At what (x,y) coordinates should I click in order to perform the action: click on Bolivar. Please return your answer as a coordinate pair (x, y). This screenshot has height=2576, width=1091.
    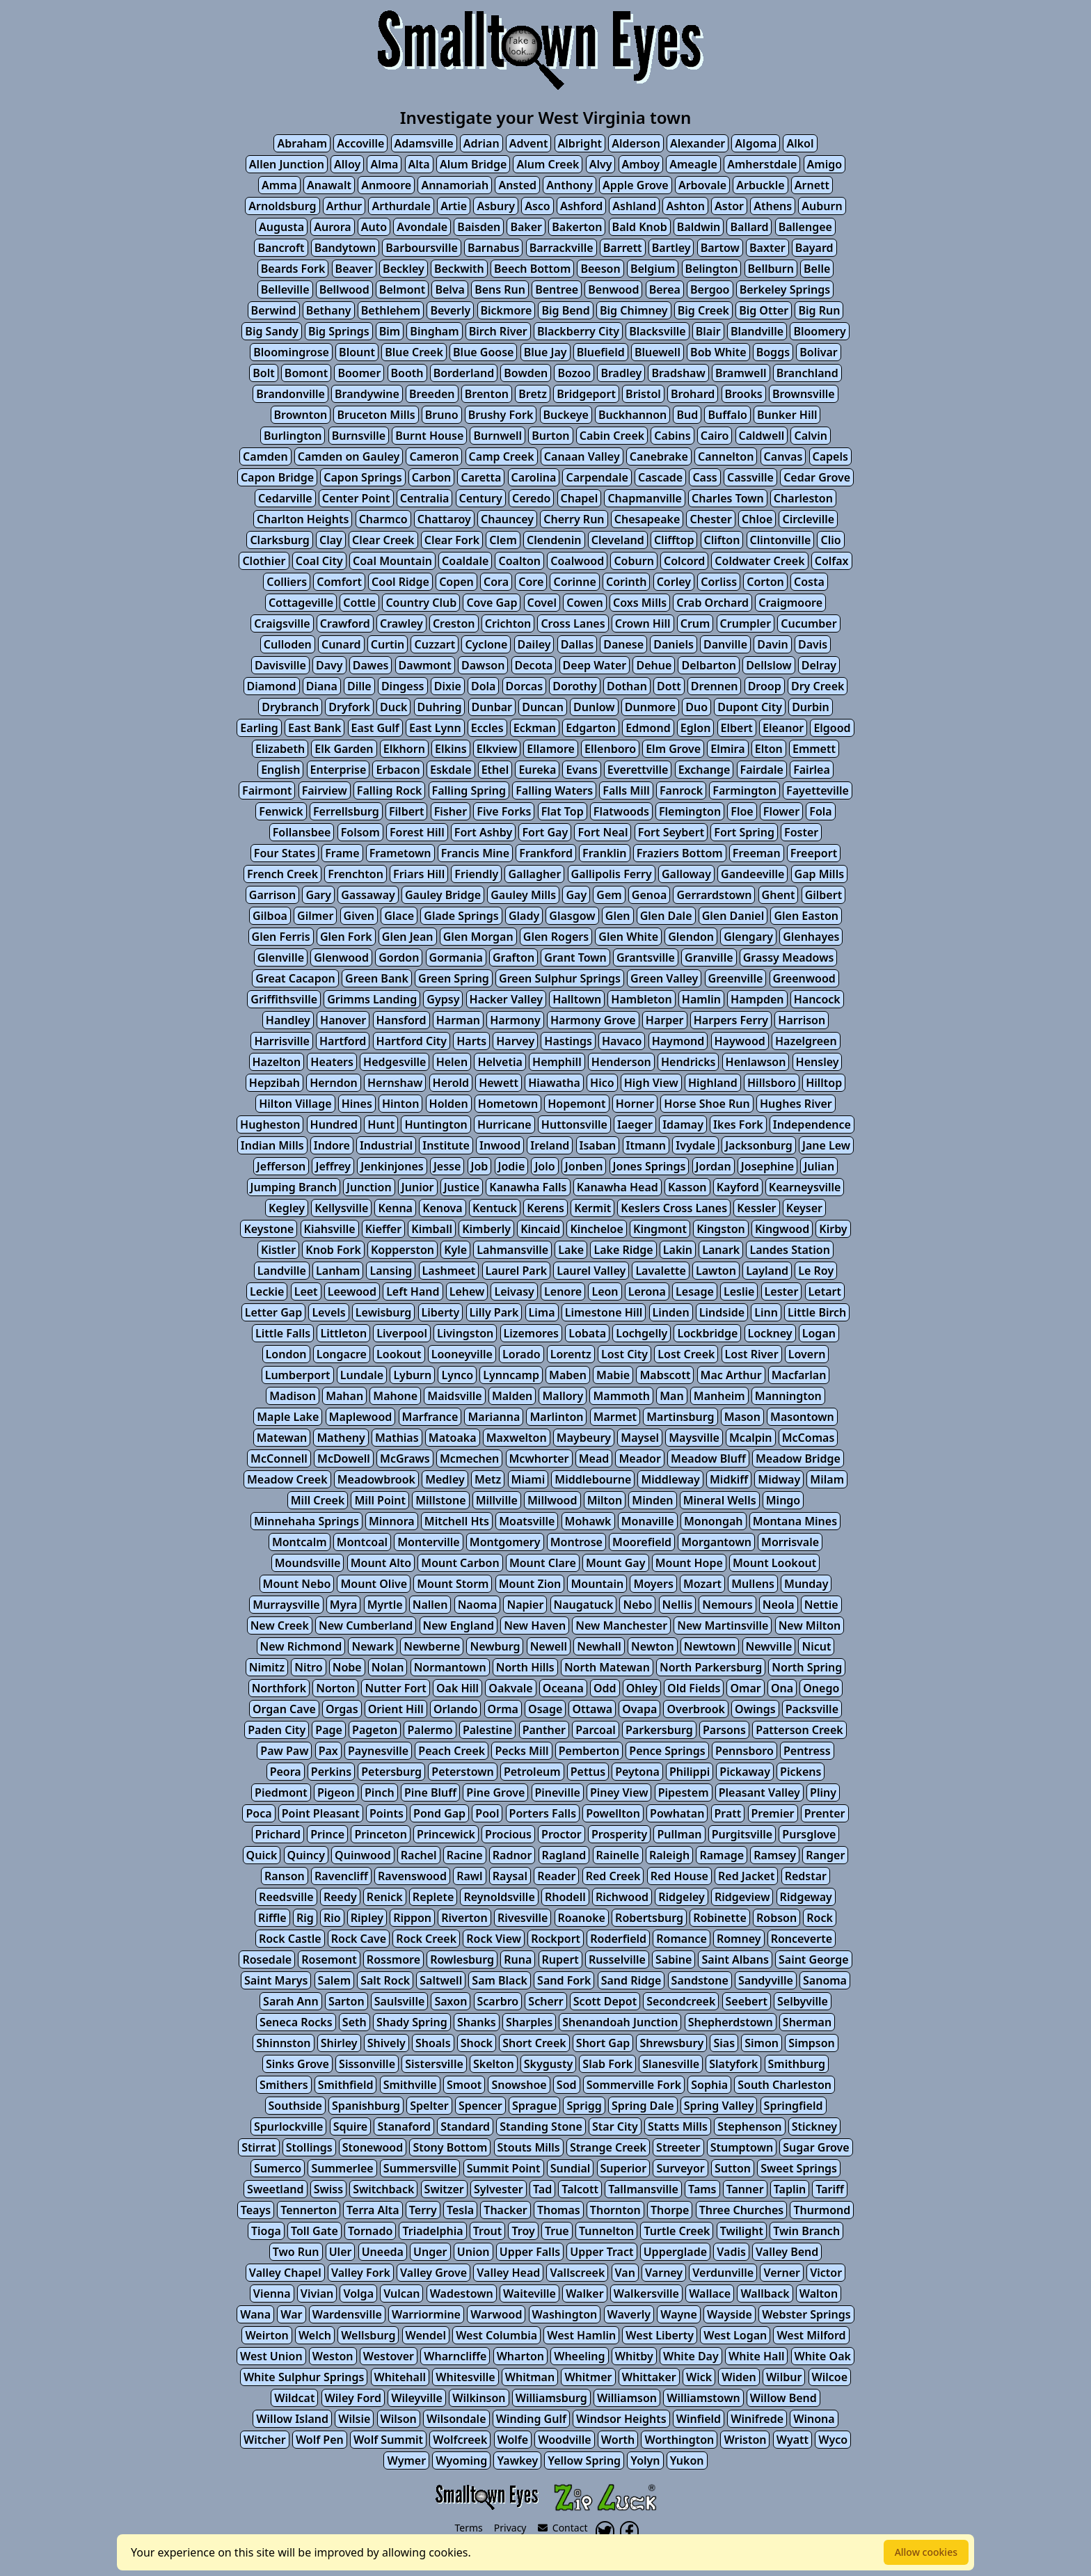
    Looking at the image, I should click on (818, 352).